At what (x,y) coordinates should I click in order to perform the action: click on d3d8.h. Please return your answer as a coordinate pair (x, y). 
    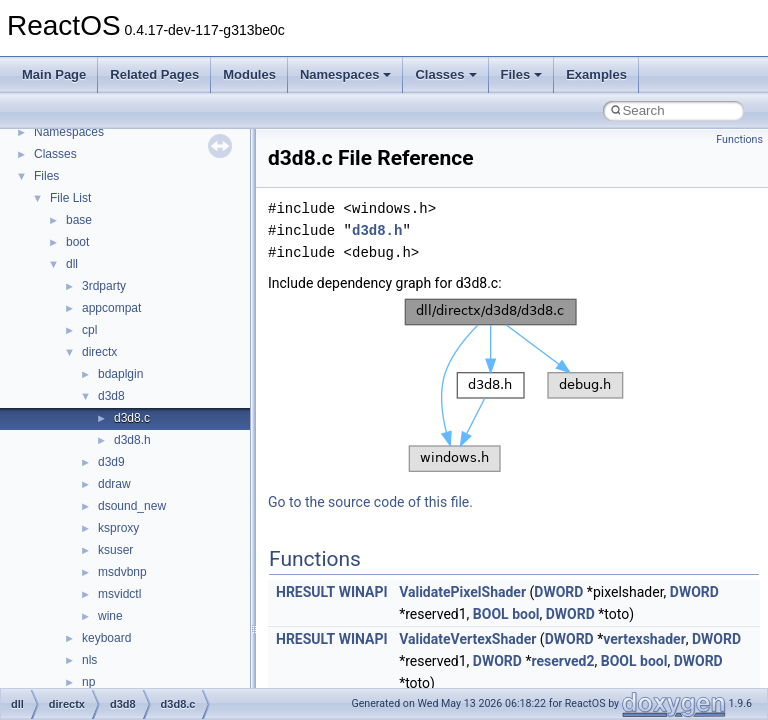
    Looking at the image, I should click on (132, 440).